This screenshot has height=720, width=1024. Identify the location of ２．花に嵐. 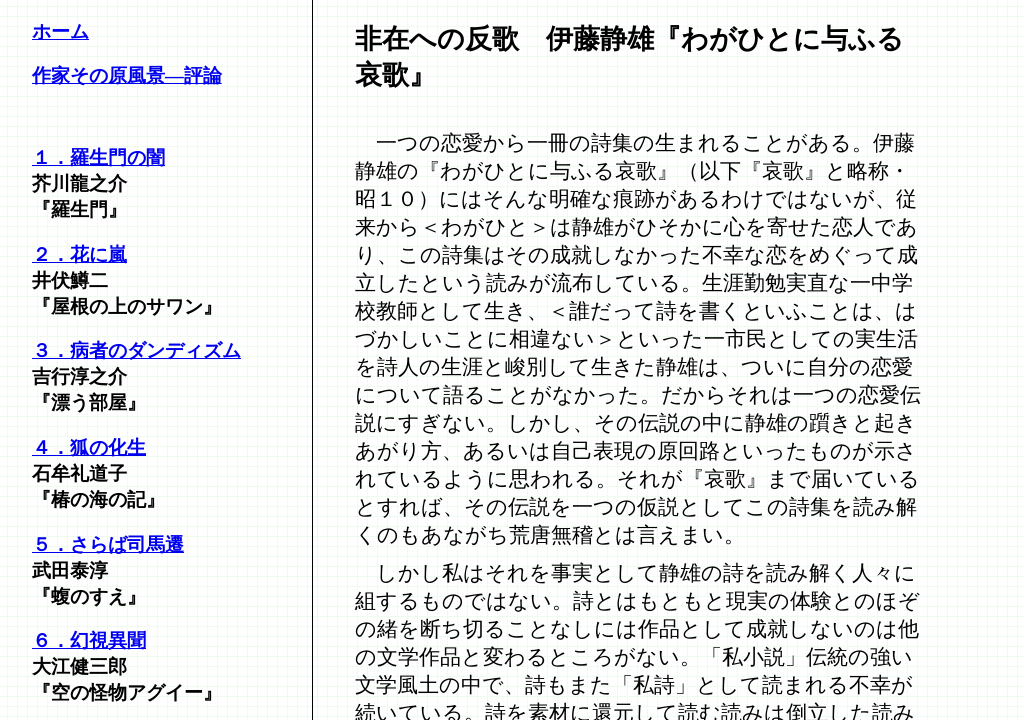
(79, 254).